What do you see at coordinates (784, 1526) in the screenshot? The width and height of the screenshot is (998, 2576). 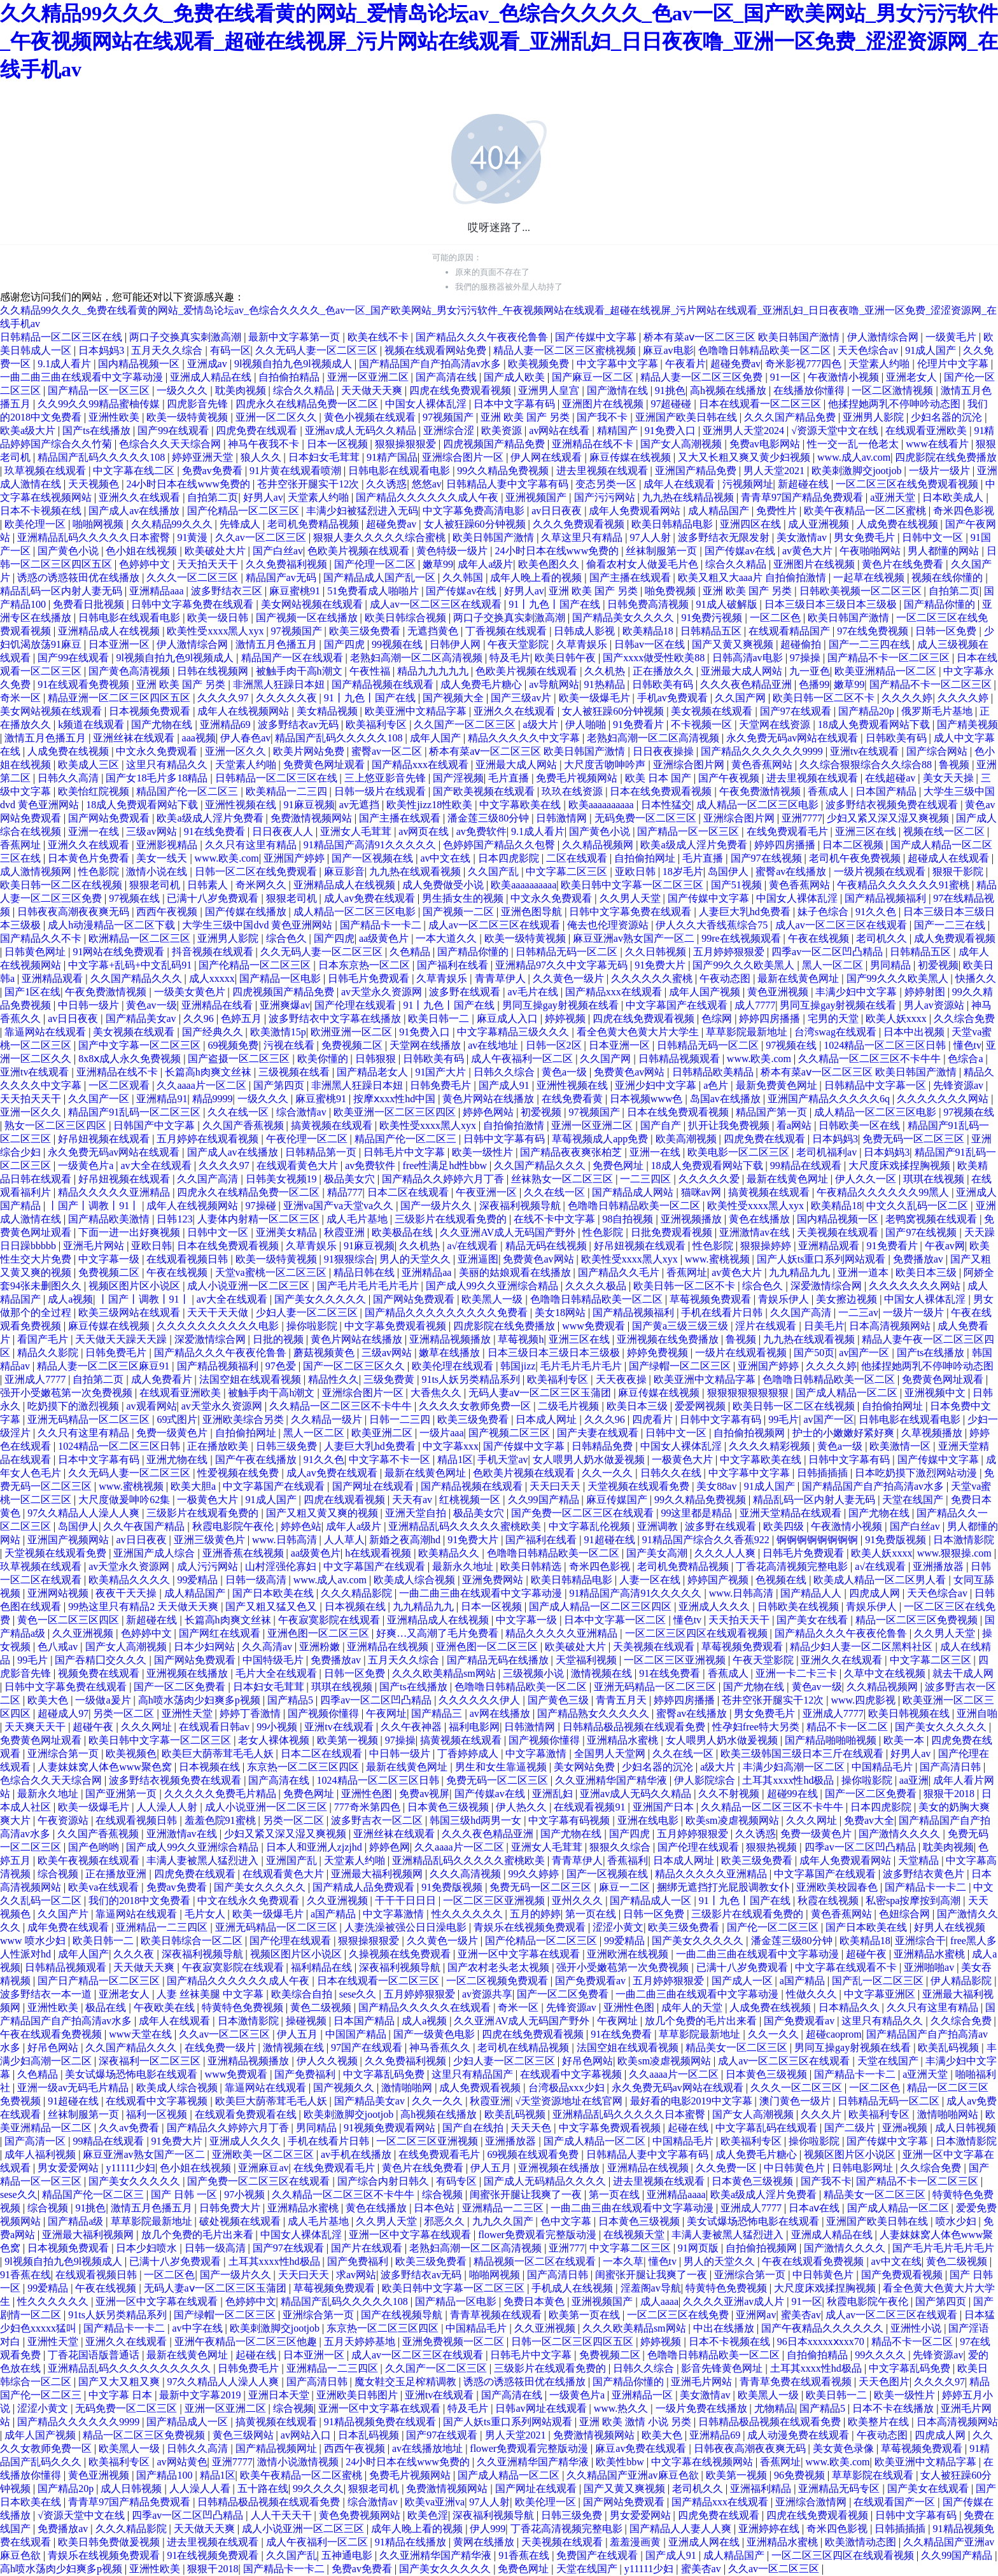 I see `欧美四级` at bounding box center [784, 1526].